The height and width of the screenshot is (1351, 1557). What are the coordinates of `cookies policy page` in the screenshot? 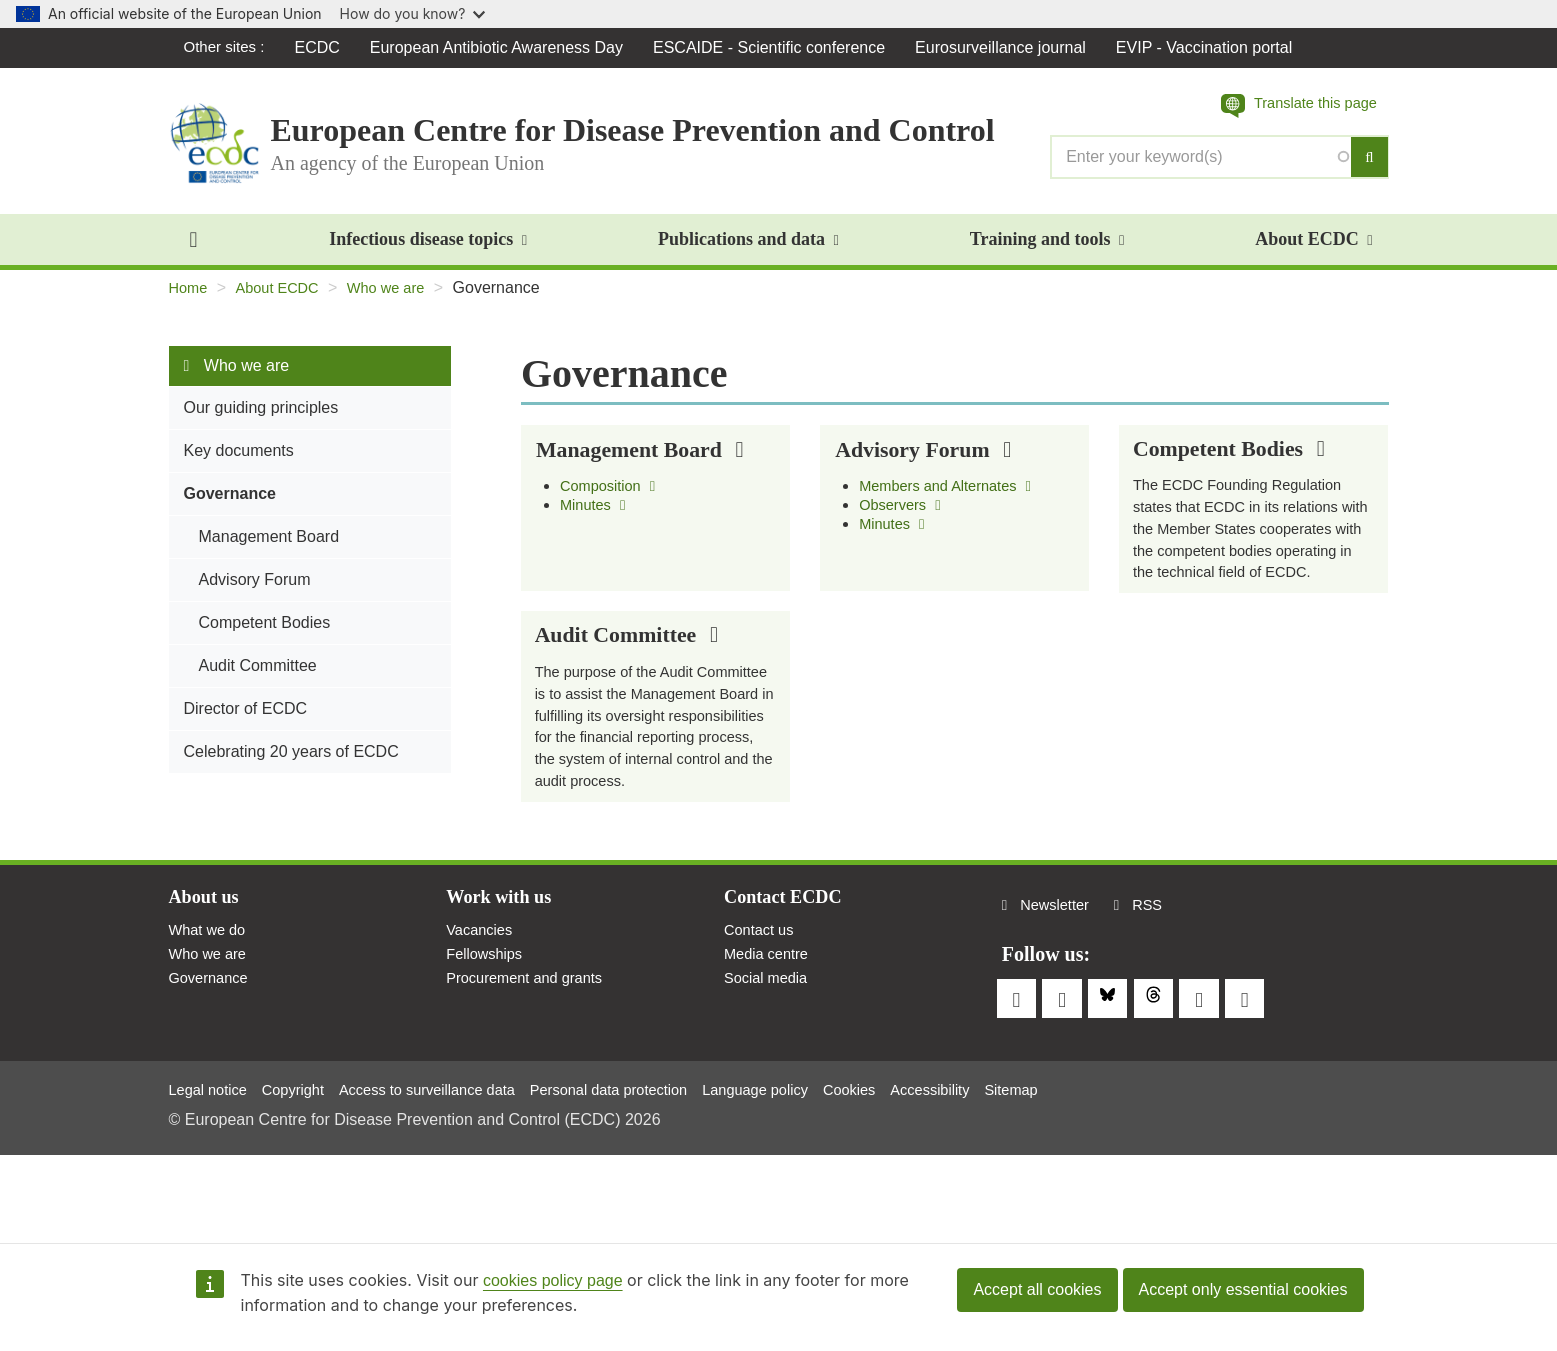 It's located at (553, 1280).